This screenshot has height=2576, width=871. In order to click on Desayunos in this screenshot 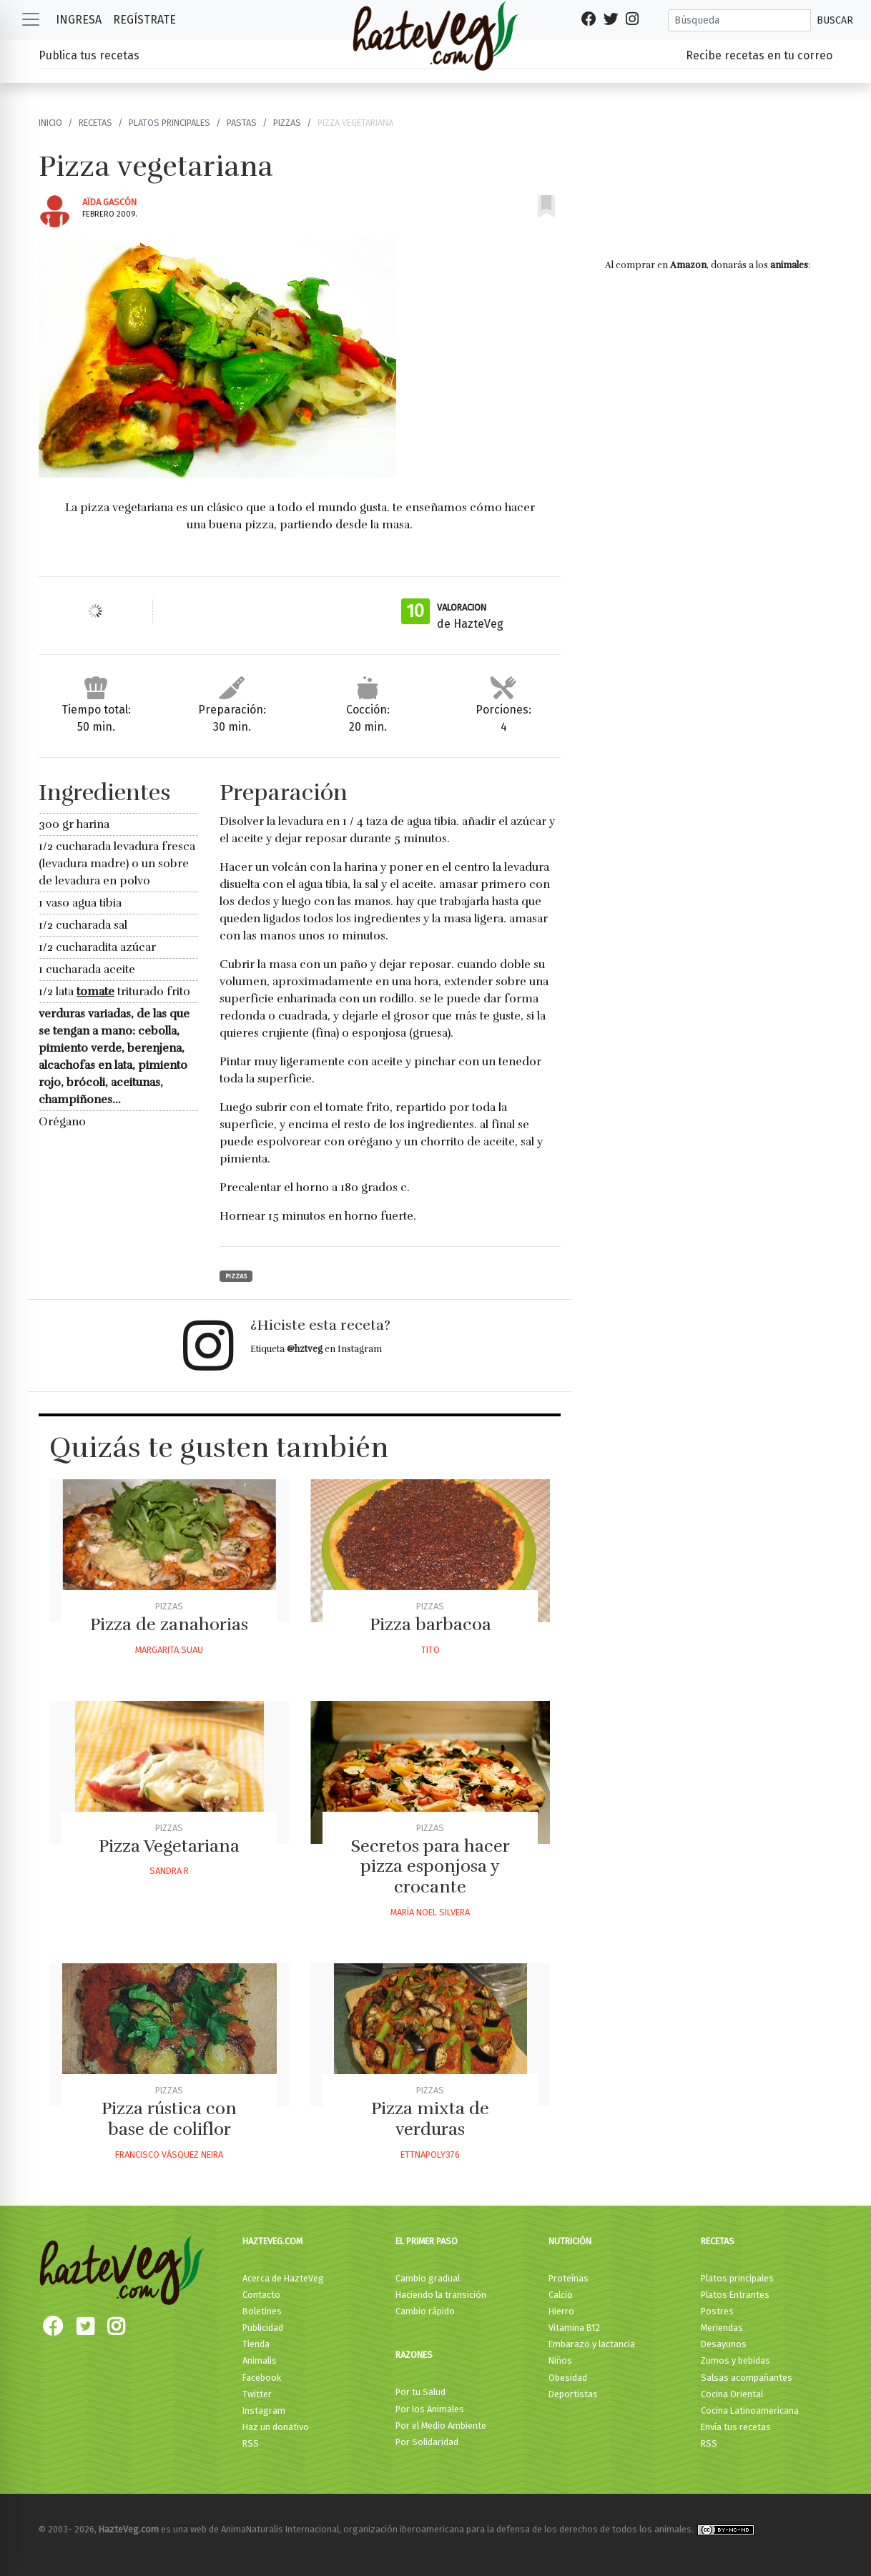, I will do `click(724, 2344)`.